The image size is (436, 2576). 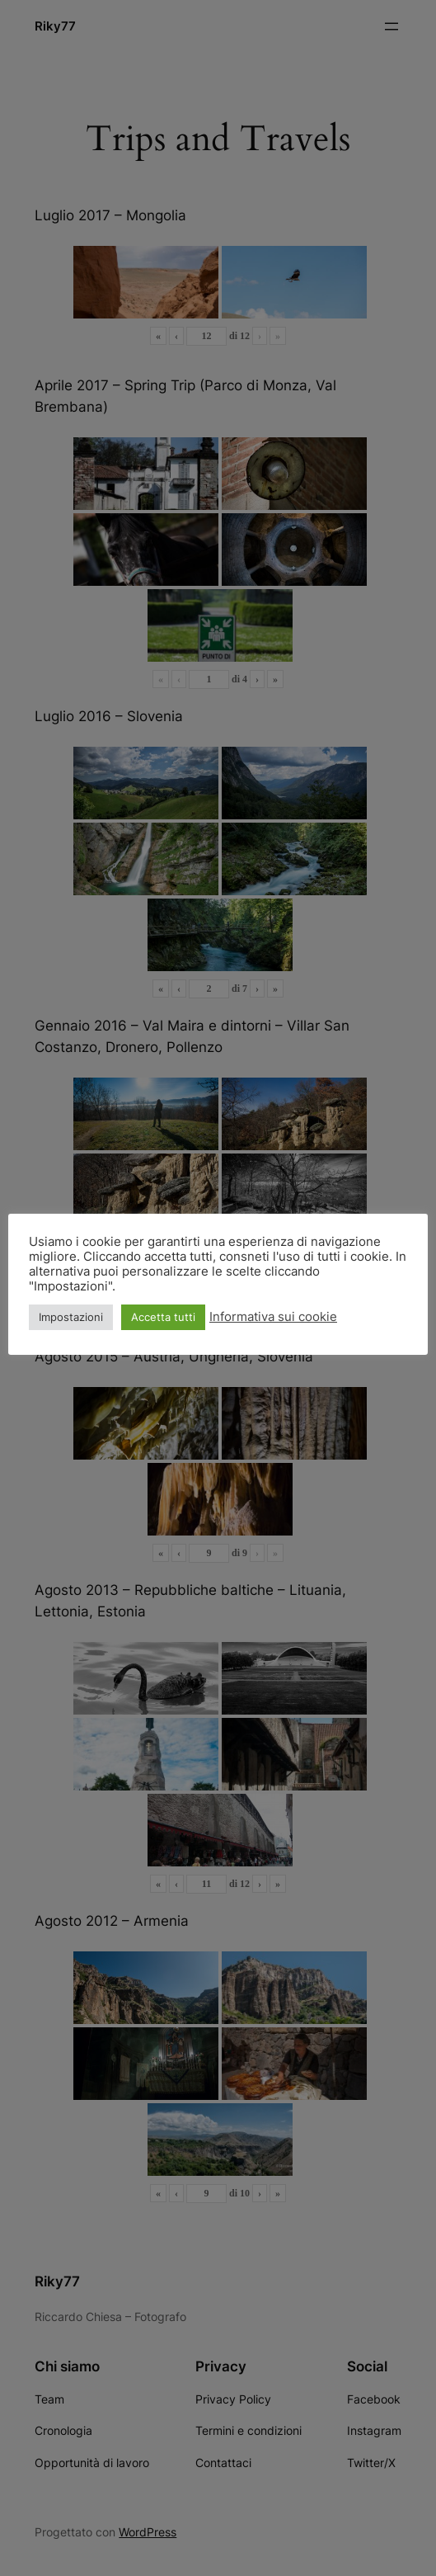 I want to click on Accetta tutti [button], so click(x=163, y=1316).